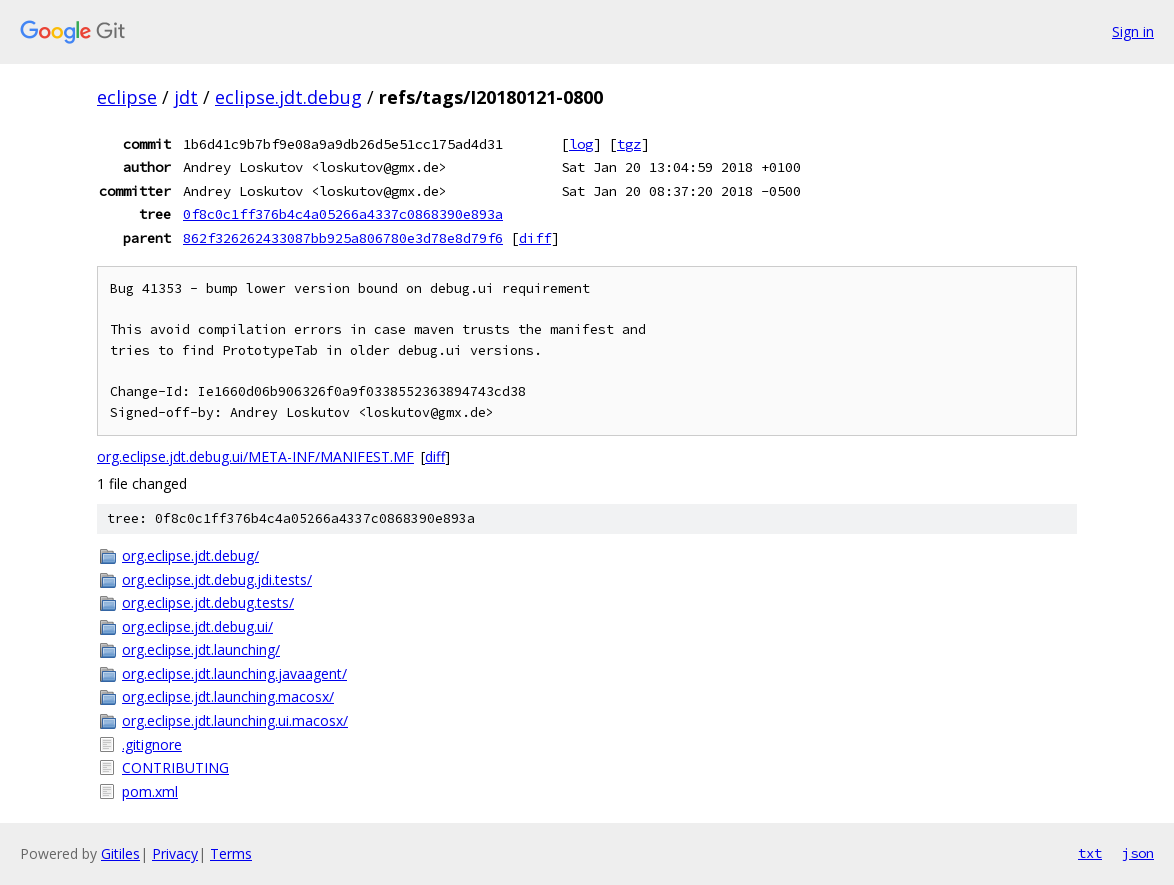 The height and width of the screenshot is (885, 1174). What do you see at coordinates (255, 456) in the screenshot?
I see `org.eclipse.jdt.debug.ui/META-INF/MANIFEST.MF` at bounding box center [255, 456].